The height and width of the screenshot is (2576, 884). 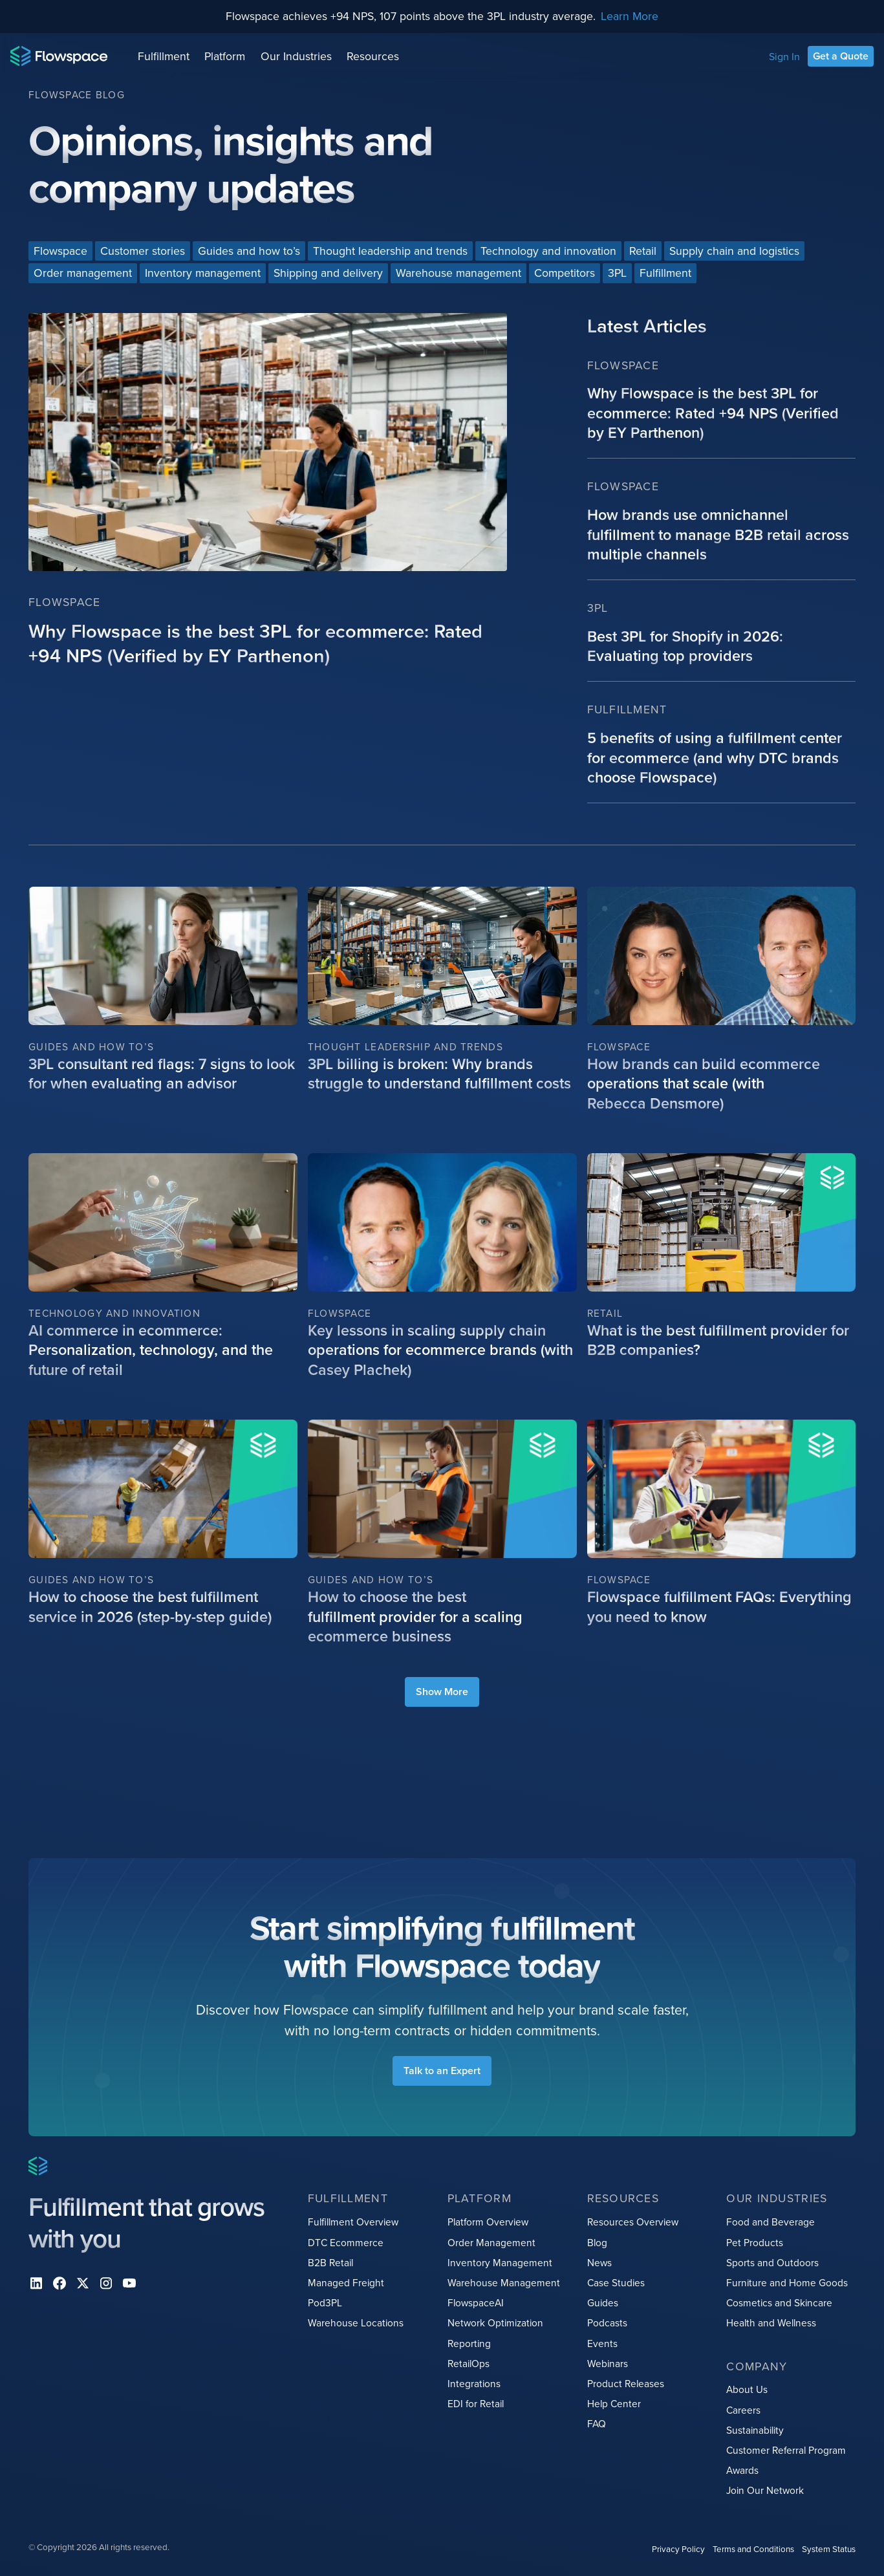 I want to click on [facebook], so click(x=59, y=2283).